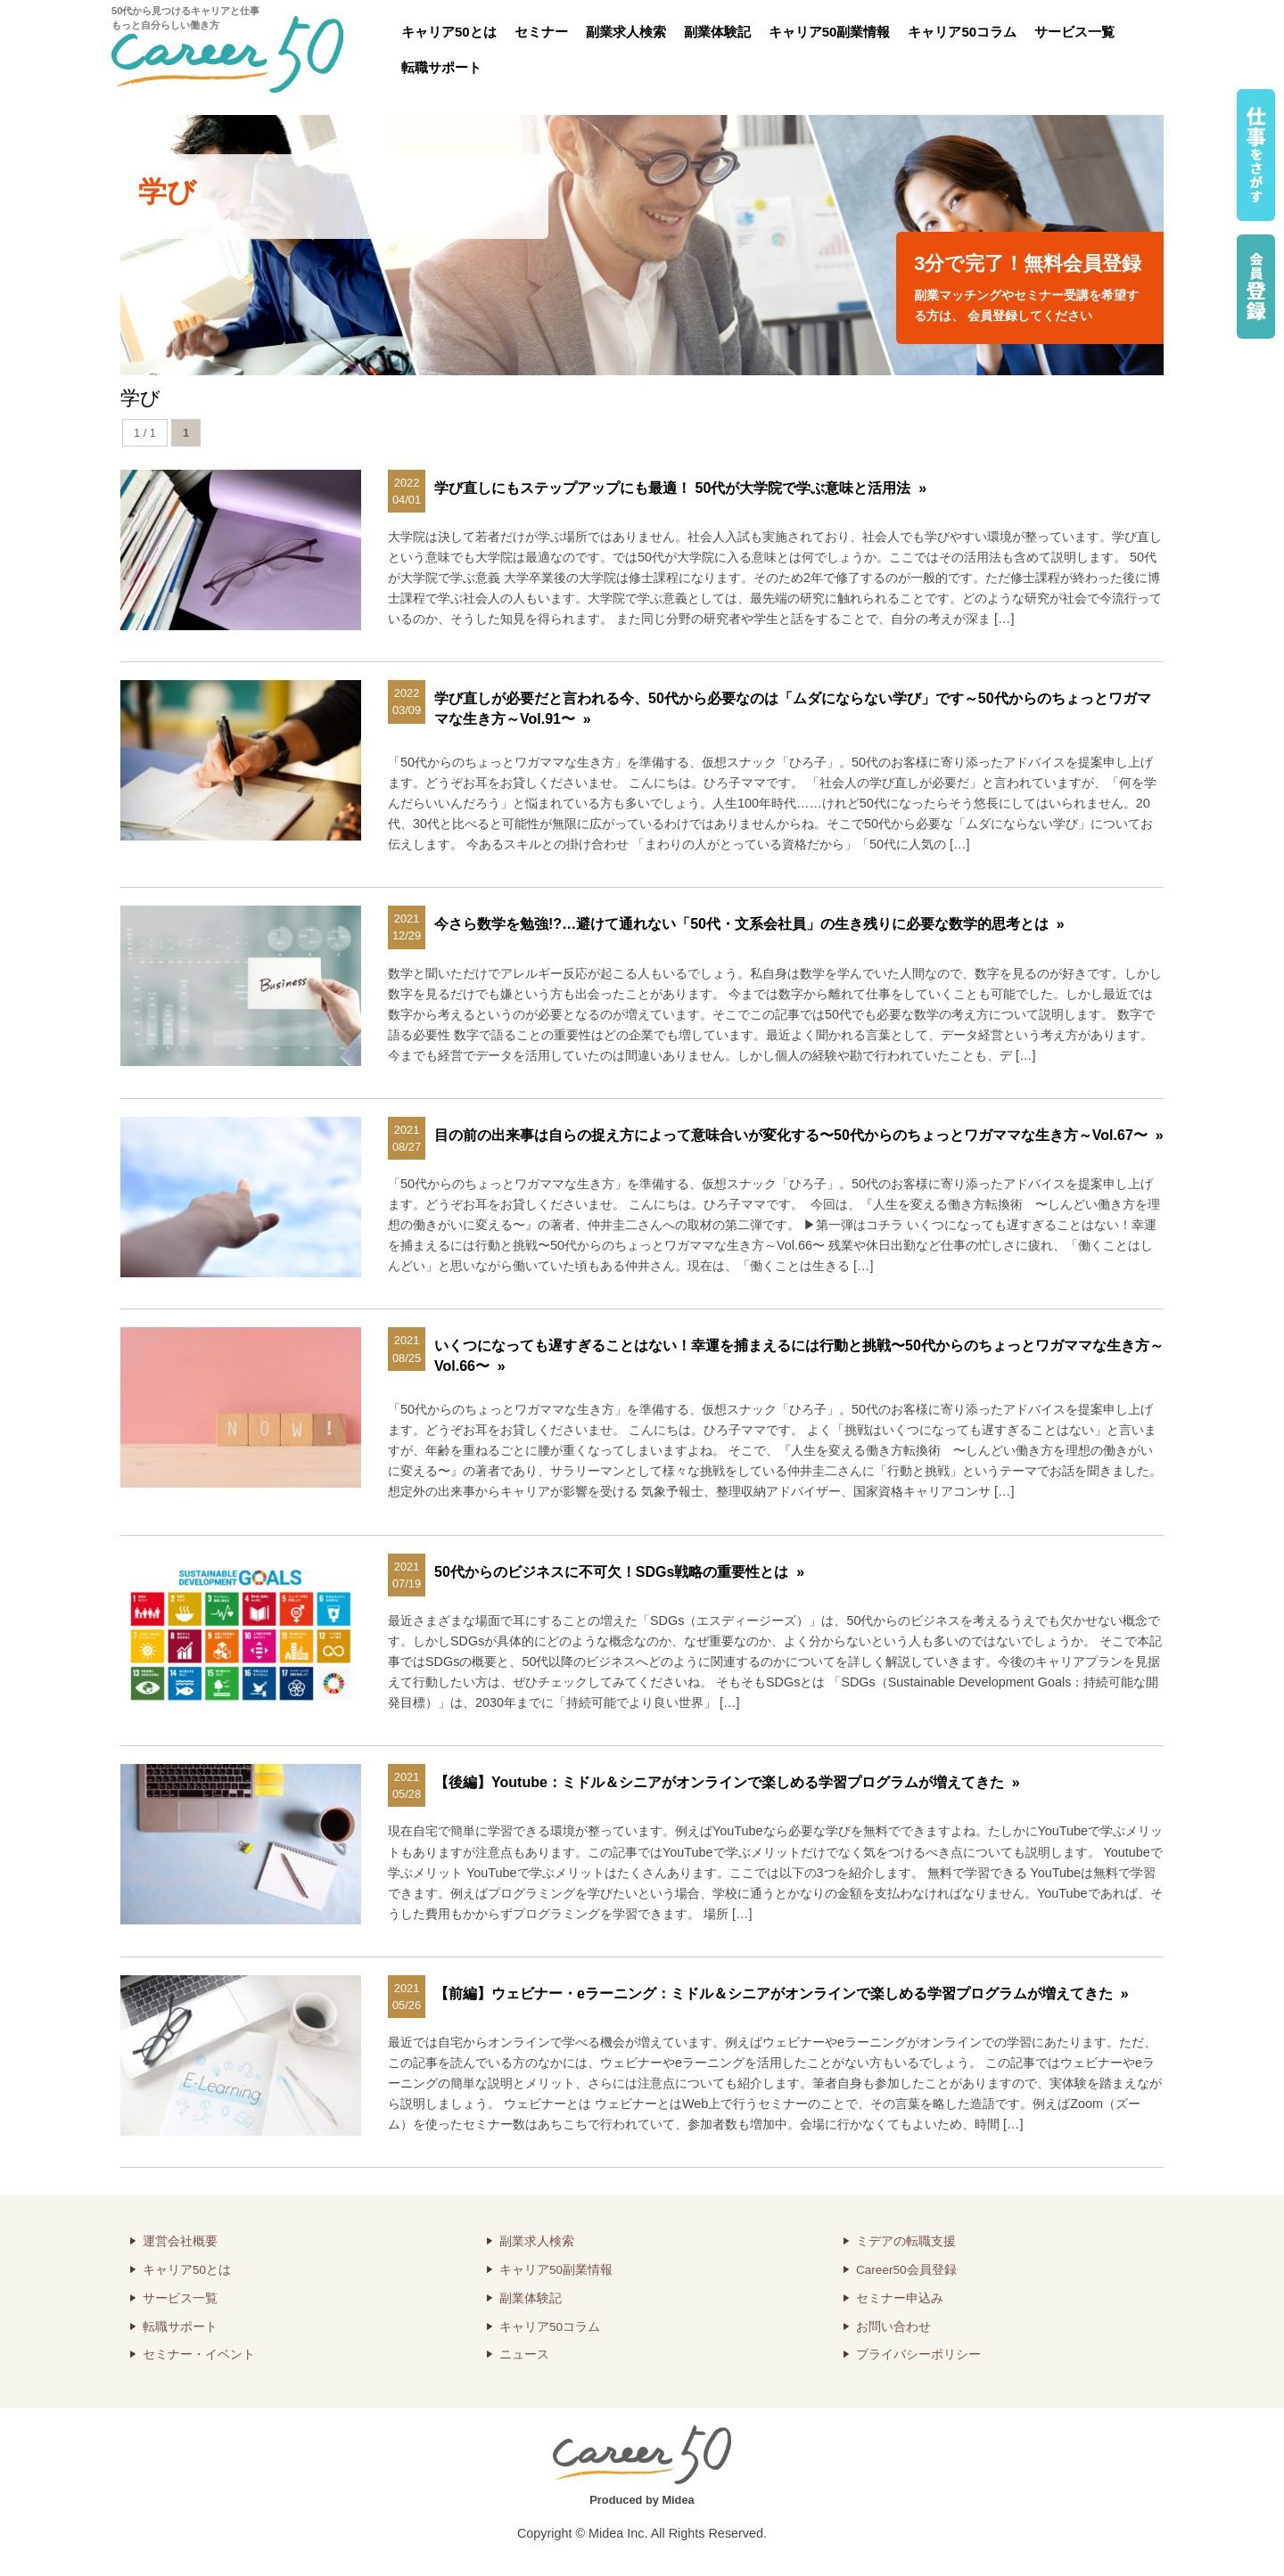 This screenshot has width=1284, height=2576. I want to click on 運営会社概要, so click(180, 2241).